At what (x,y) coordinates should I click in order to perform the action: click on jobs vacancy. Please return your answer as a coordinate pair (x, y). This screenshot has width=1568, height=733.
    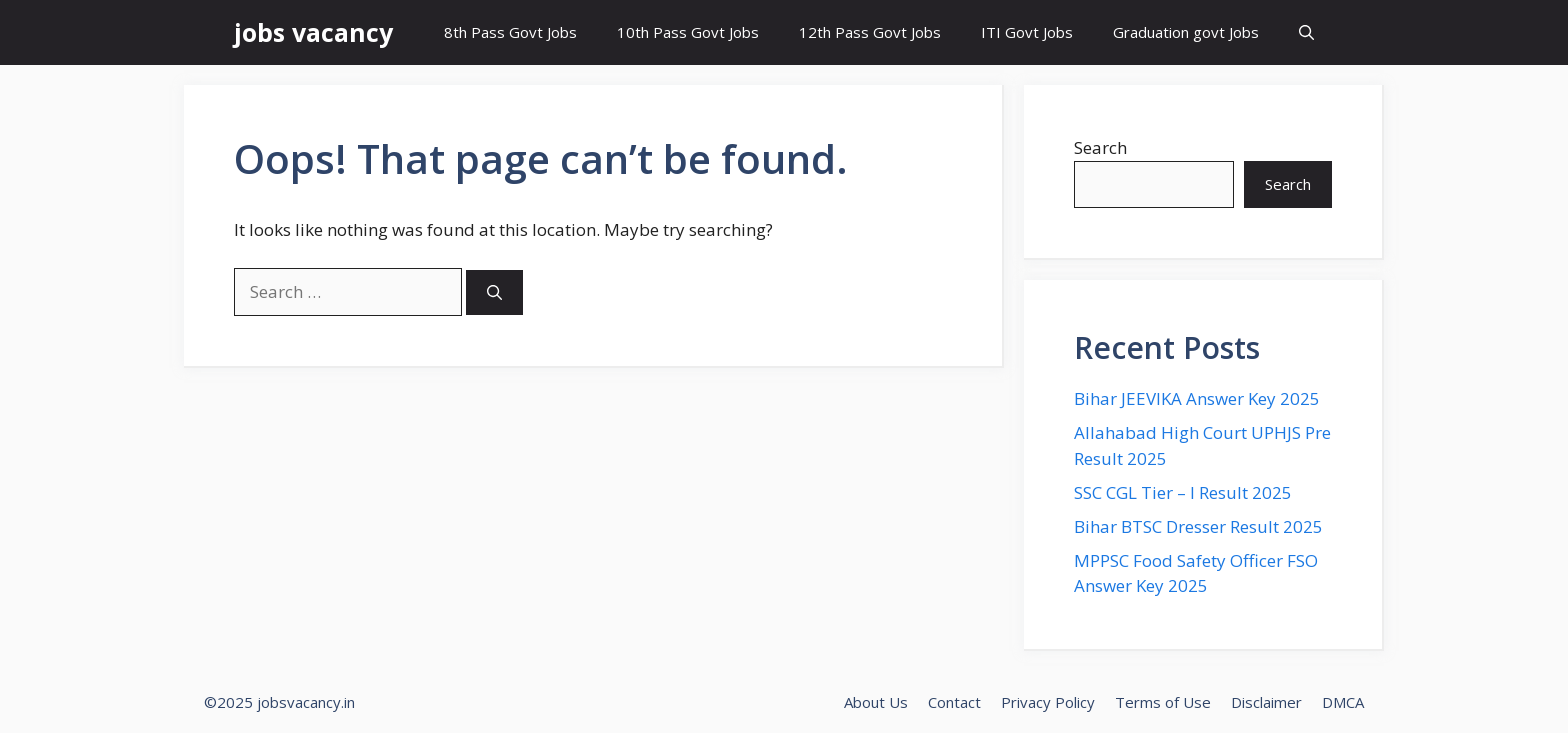
    Looking at the image, I should click on (313, 32).